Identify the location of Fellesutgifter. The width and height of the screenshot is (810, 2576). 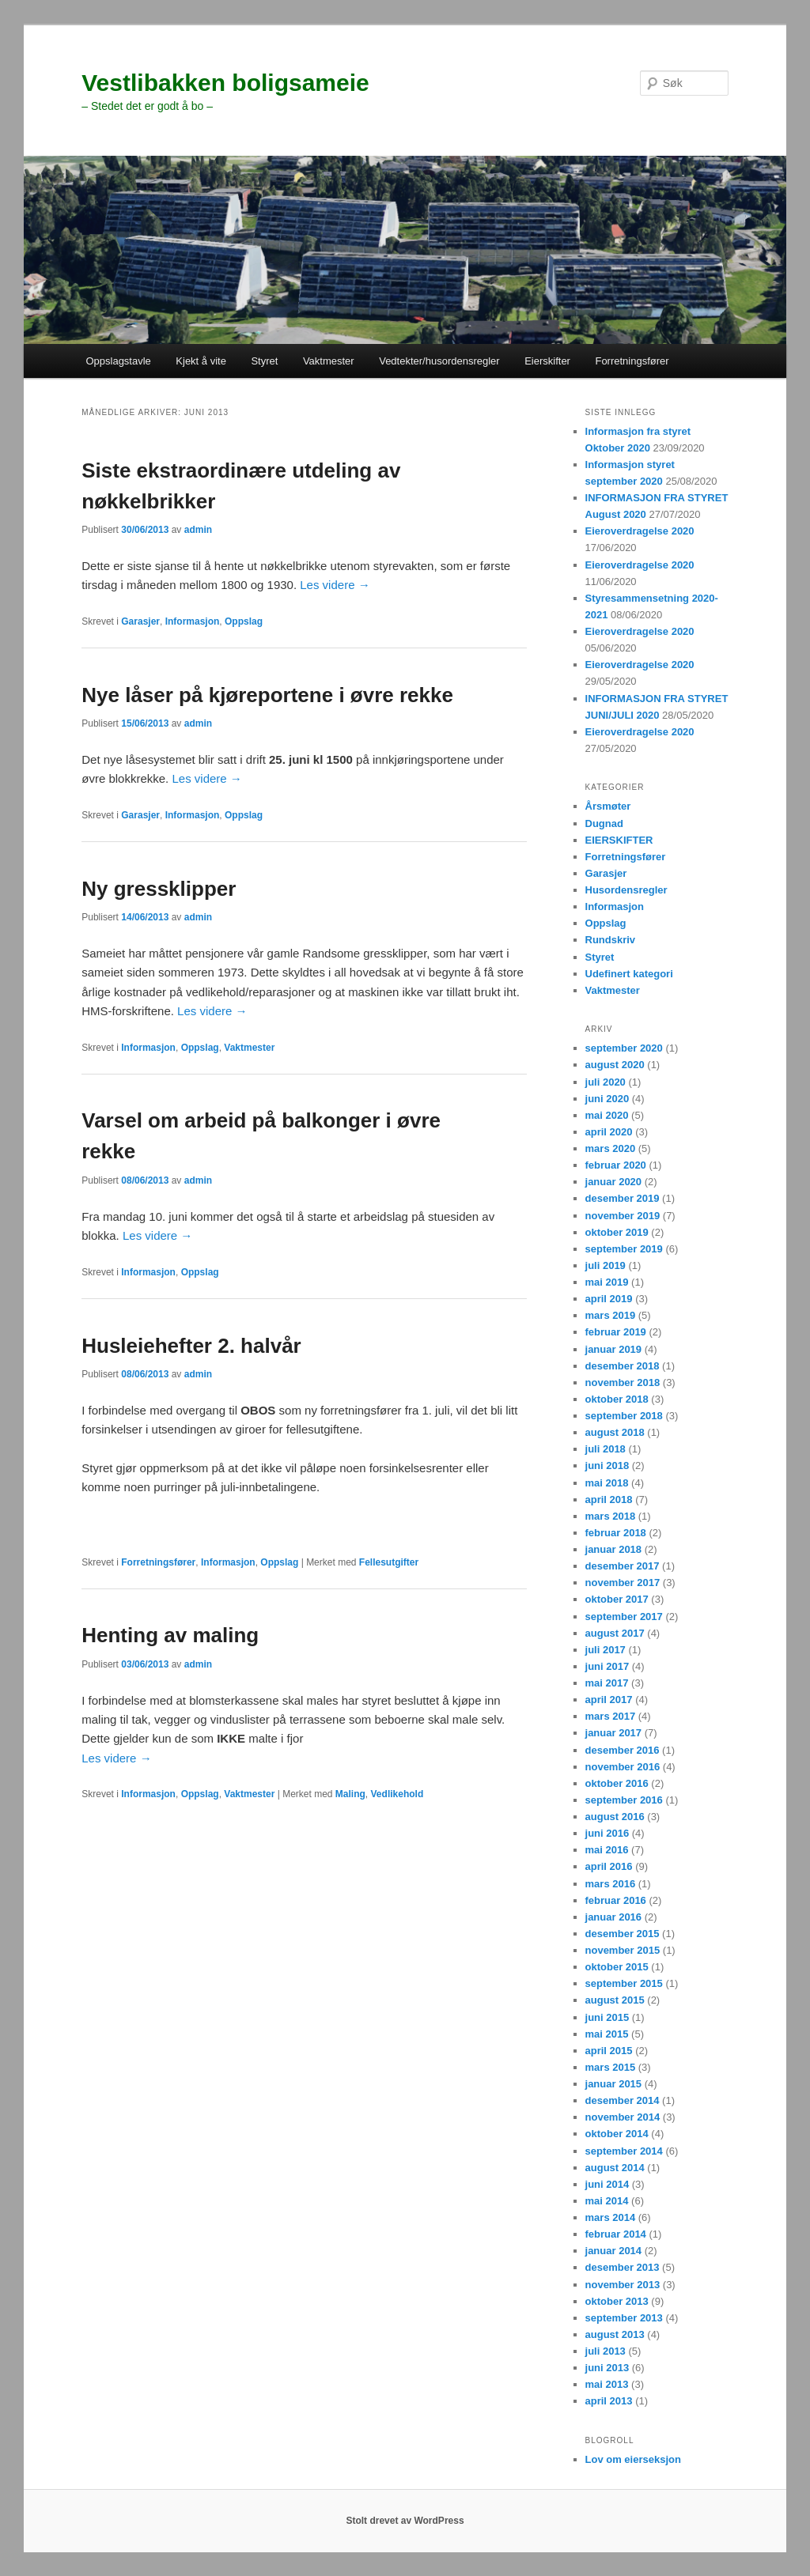
(388, 1562).